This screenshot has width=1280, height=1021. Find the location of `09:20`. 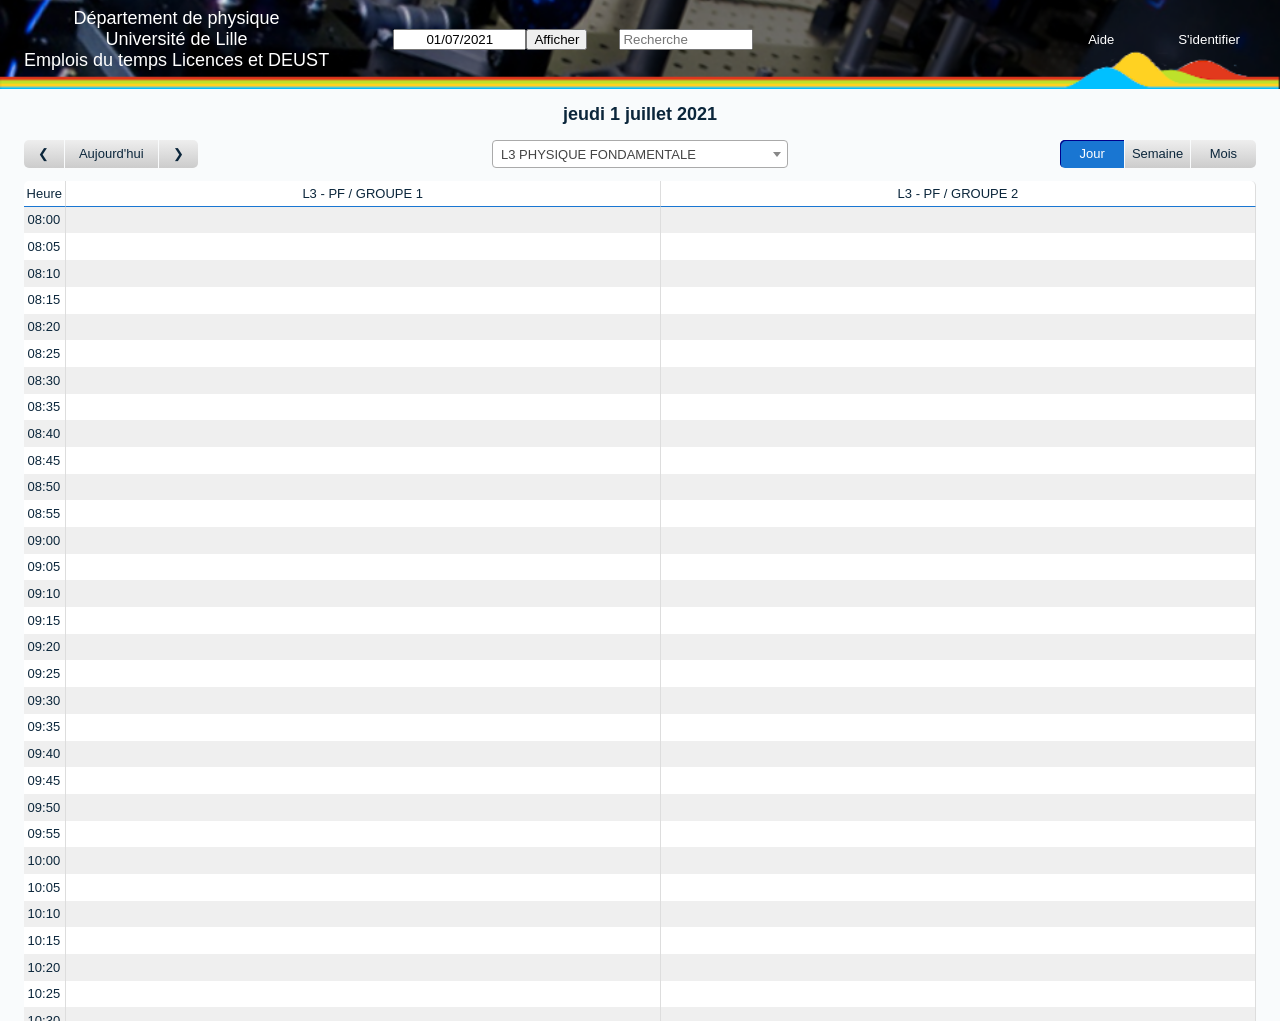

09:20 is located at coordinates (44, 646).